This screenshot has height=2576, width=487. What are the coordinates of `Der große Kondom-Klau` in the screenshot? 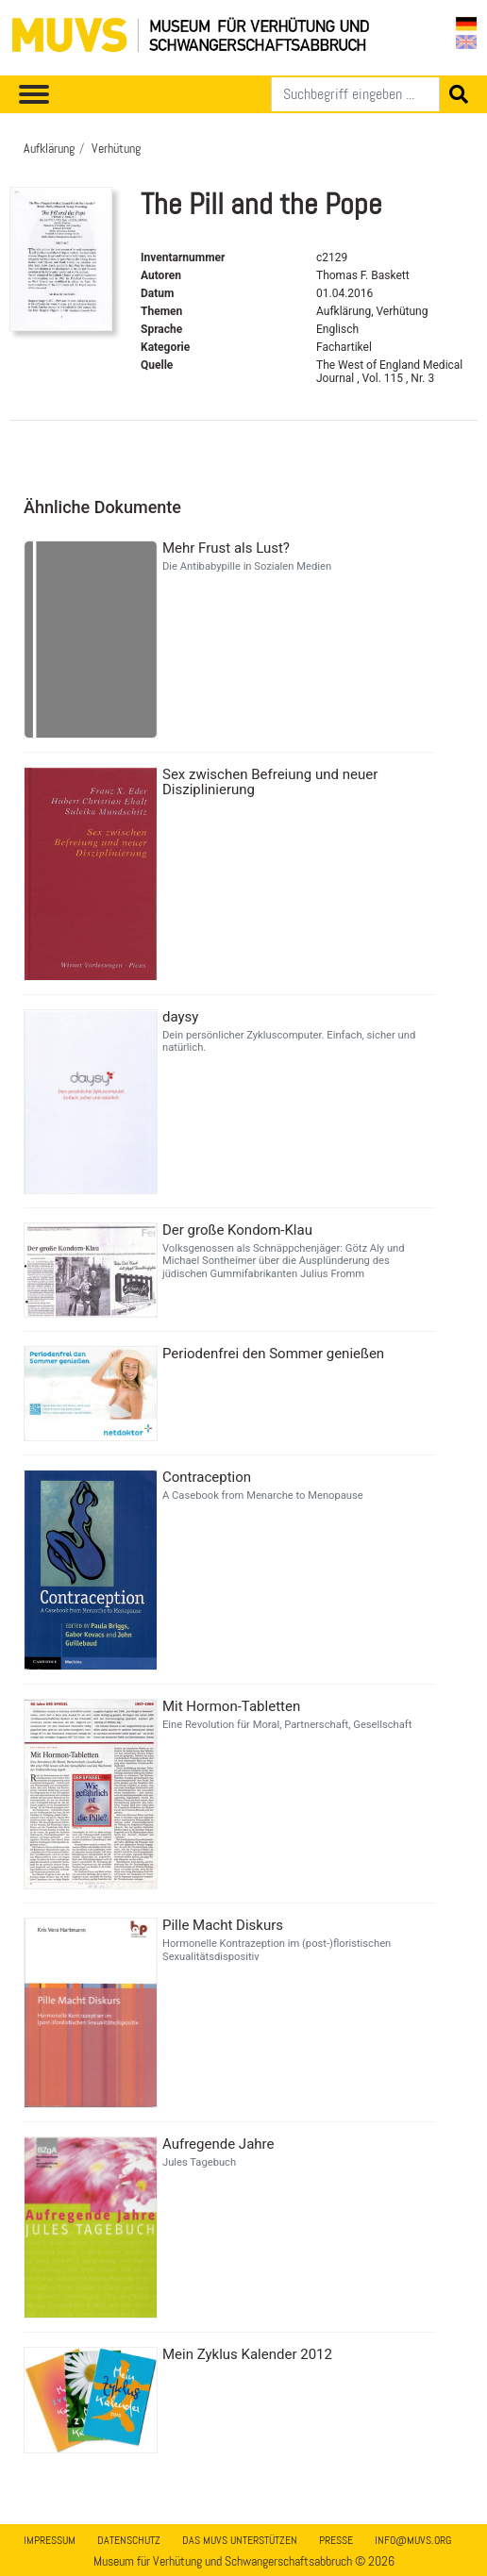 It's located at (237, 1230).